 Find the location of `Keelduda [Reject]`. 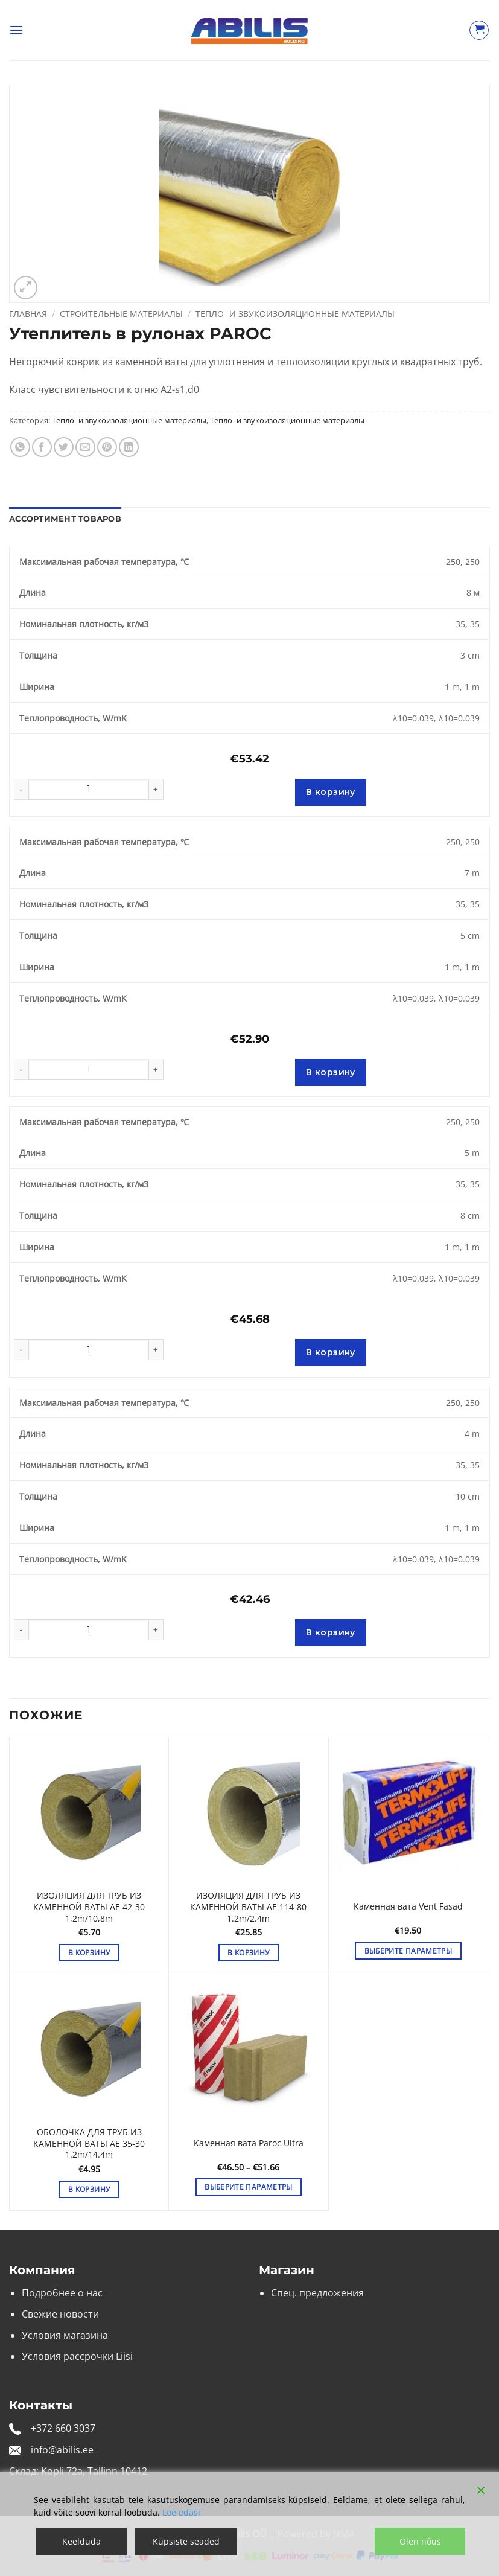

Keelduda [Reject] is located at coordinates (81, 2541).